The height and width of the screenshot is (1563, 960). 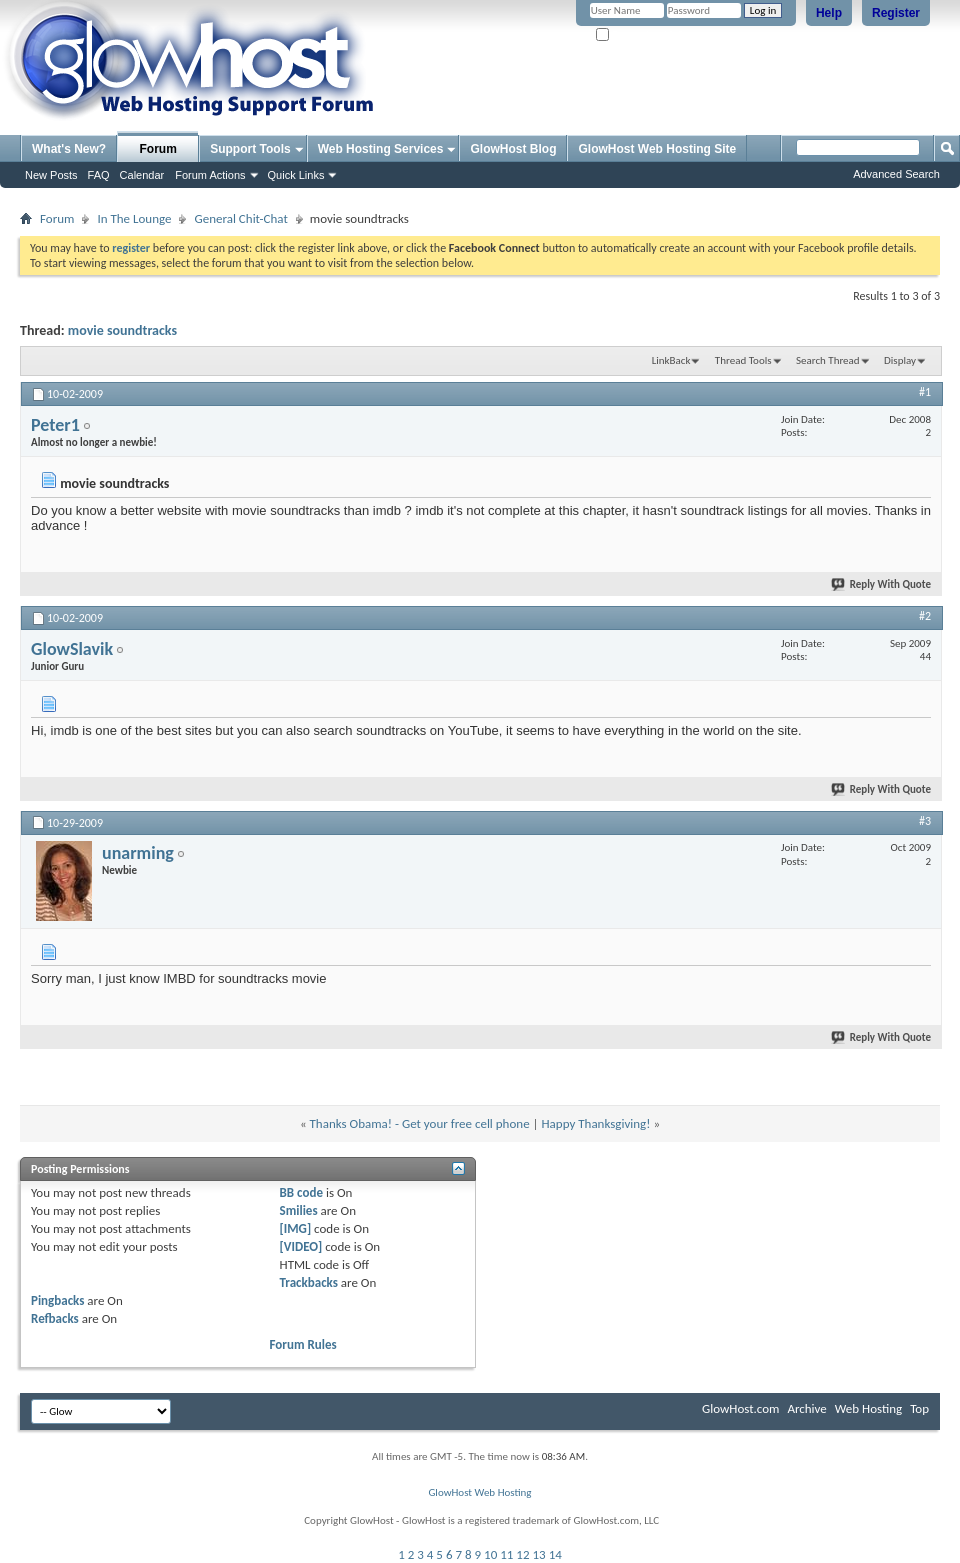 I want to click on Web Hosting Services, so click(x=381, y=149).